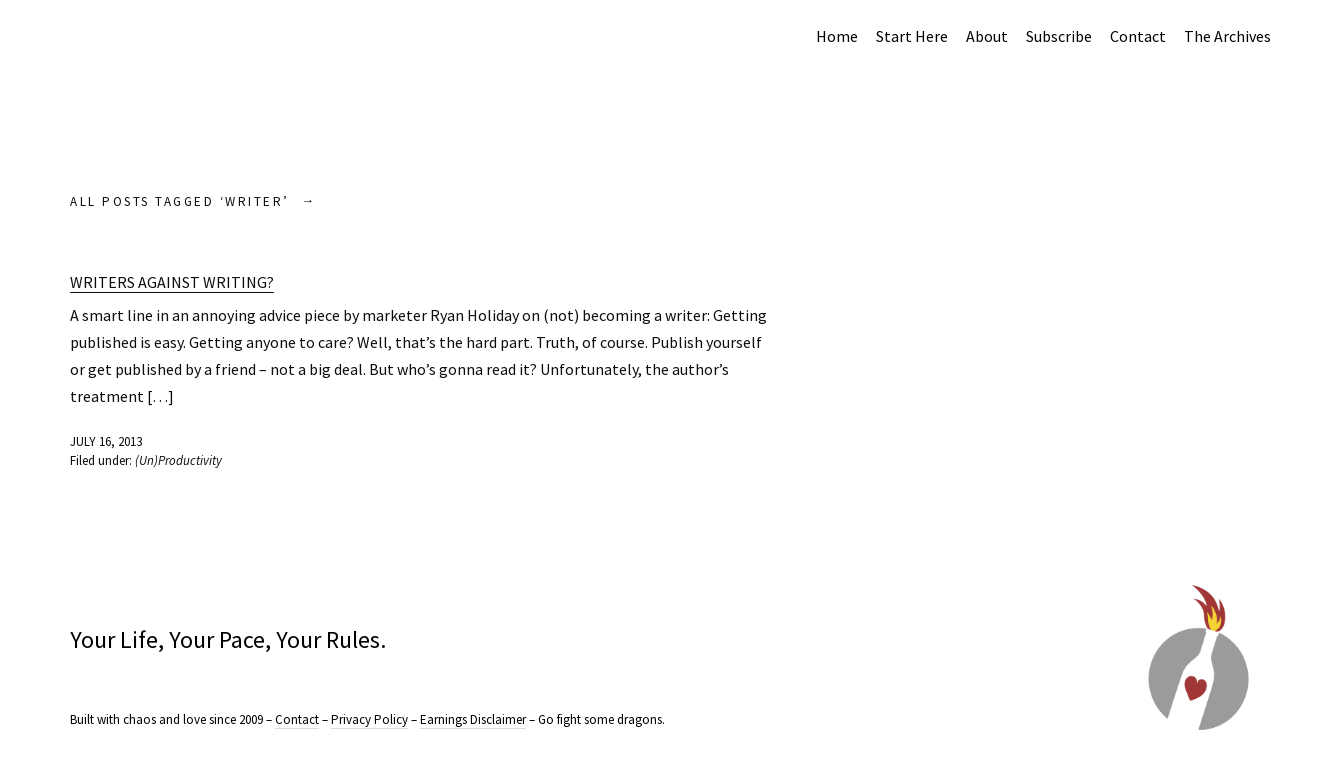  What do you see at coordinates (473, 719) in the screenshot?
I see `Earnings Disclaimer` at bounding box center [473, 719].